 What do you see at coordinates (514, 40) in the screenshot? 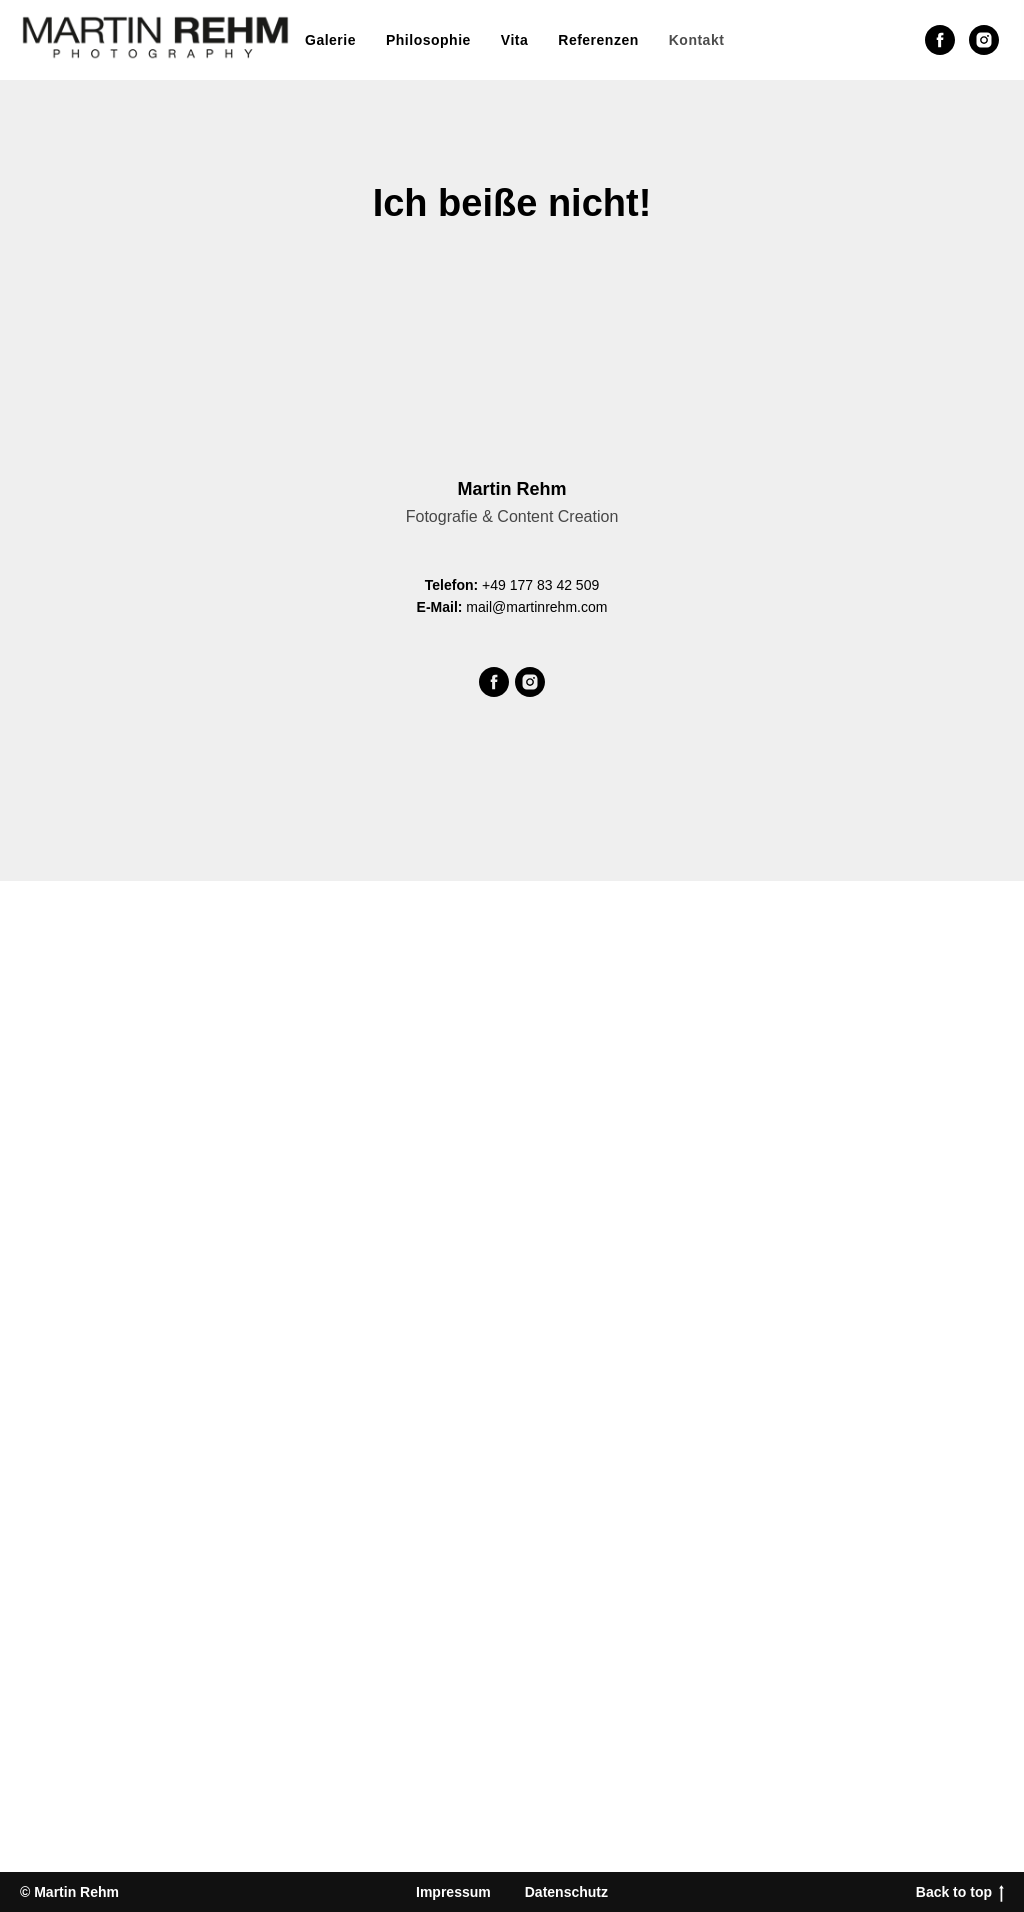
I see `Vita` at bounding box center [514, 40].